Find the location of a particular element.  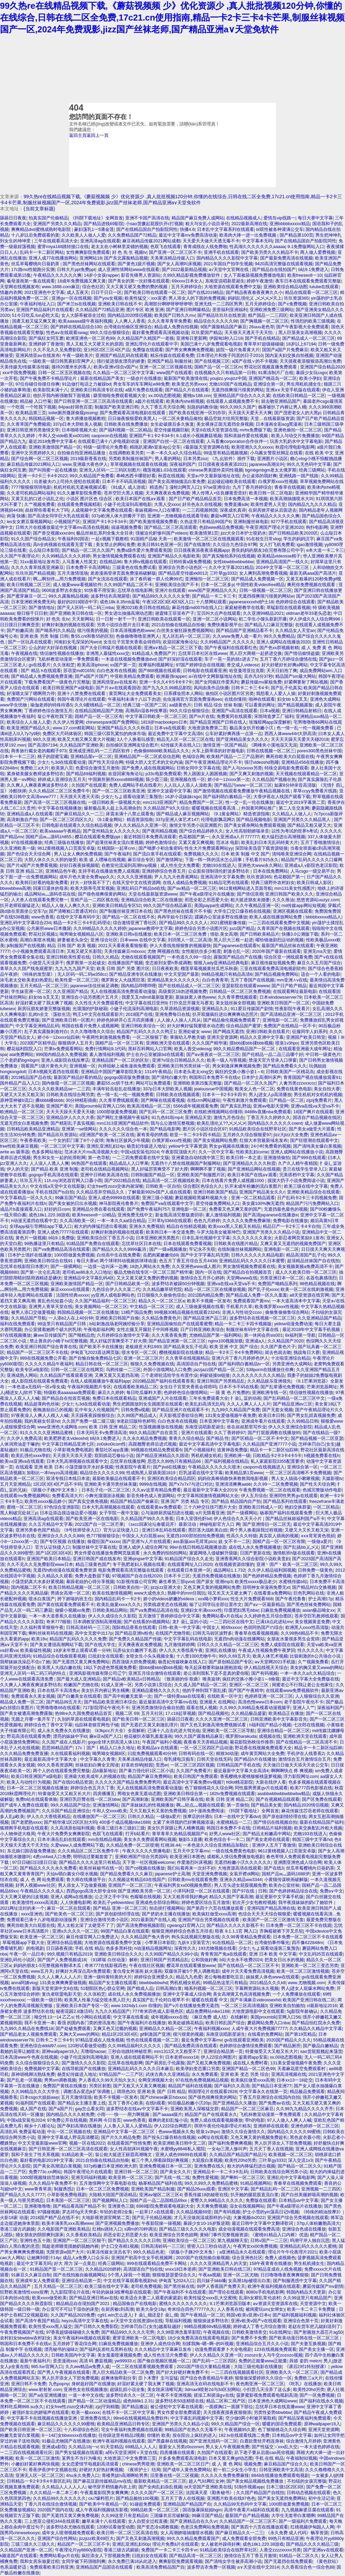

一二三四社区在线中文 is located at coordinates (231, 1621).